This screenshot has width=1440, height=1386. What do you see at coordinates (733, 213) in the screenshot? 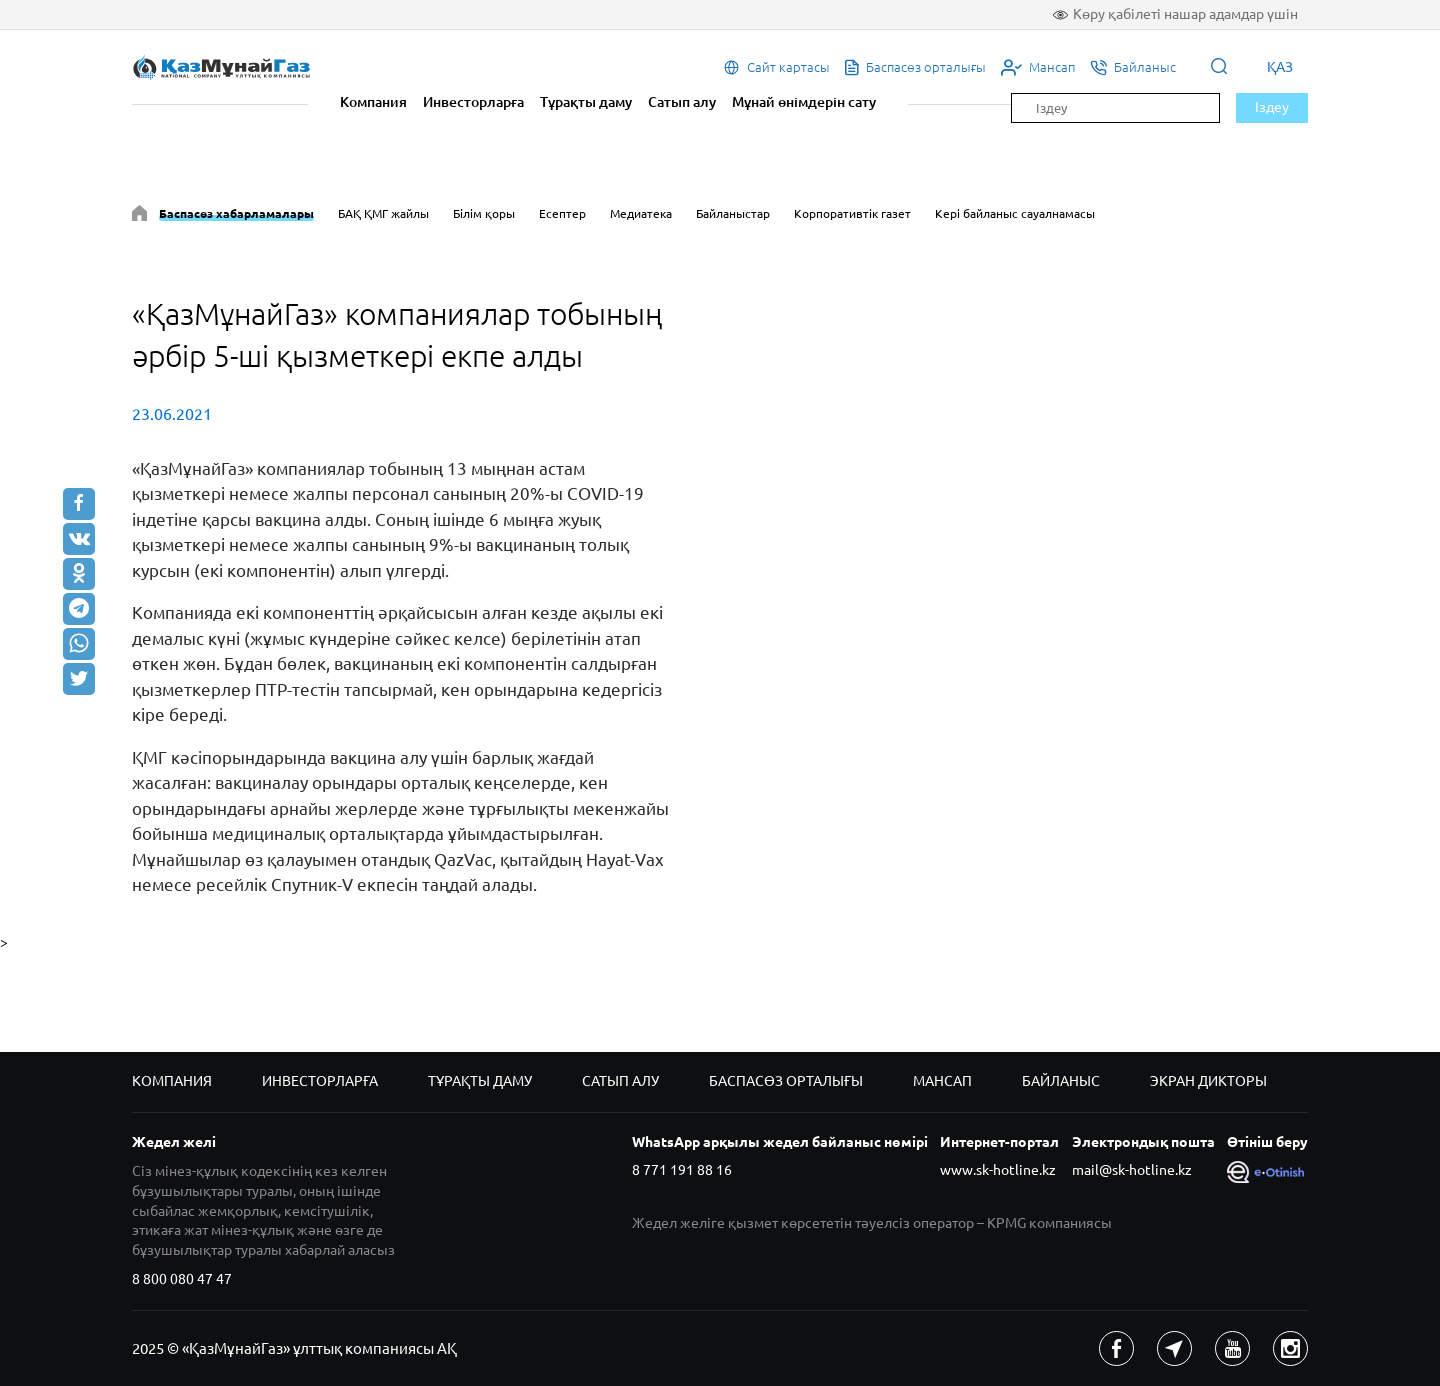
I see `Байланыстар` at bounding box center [733, 213].